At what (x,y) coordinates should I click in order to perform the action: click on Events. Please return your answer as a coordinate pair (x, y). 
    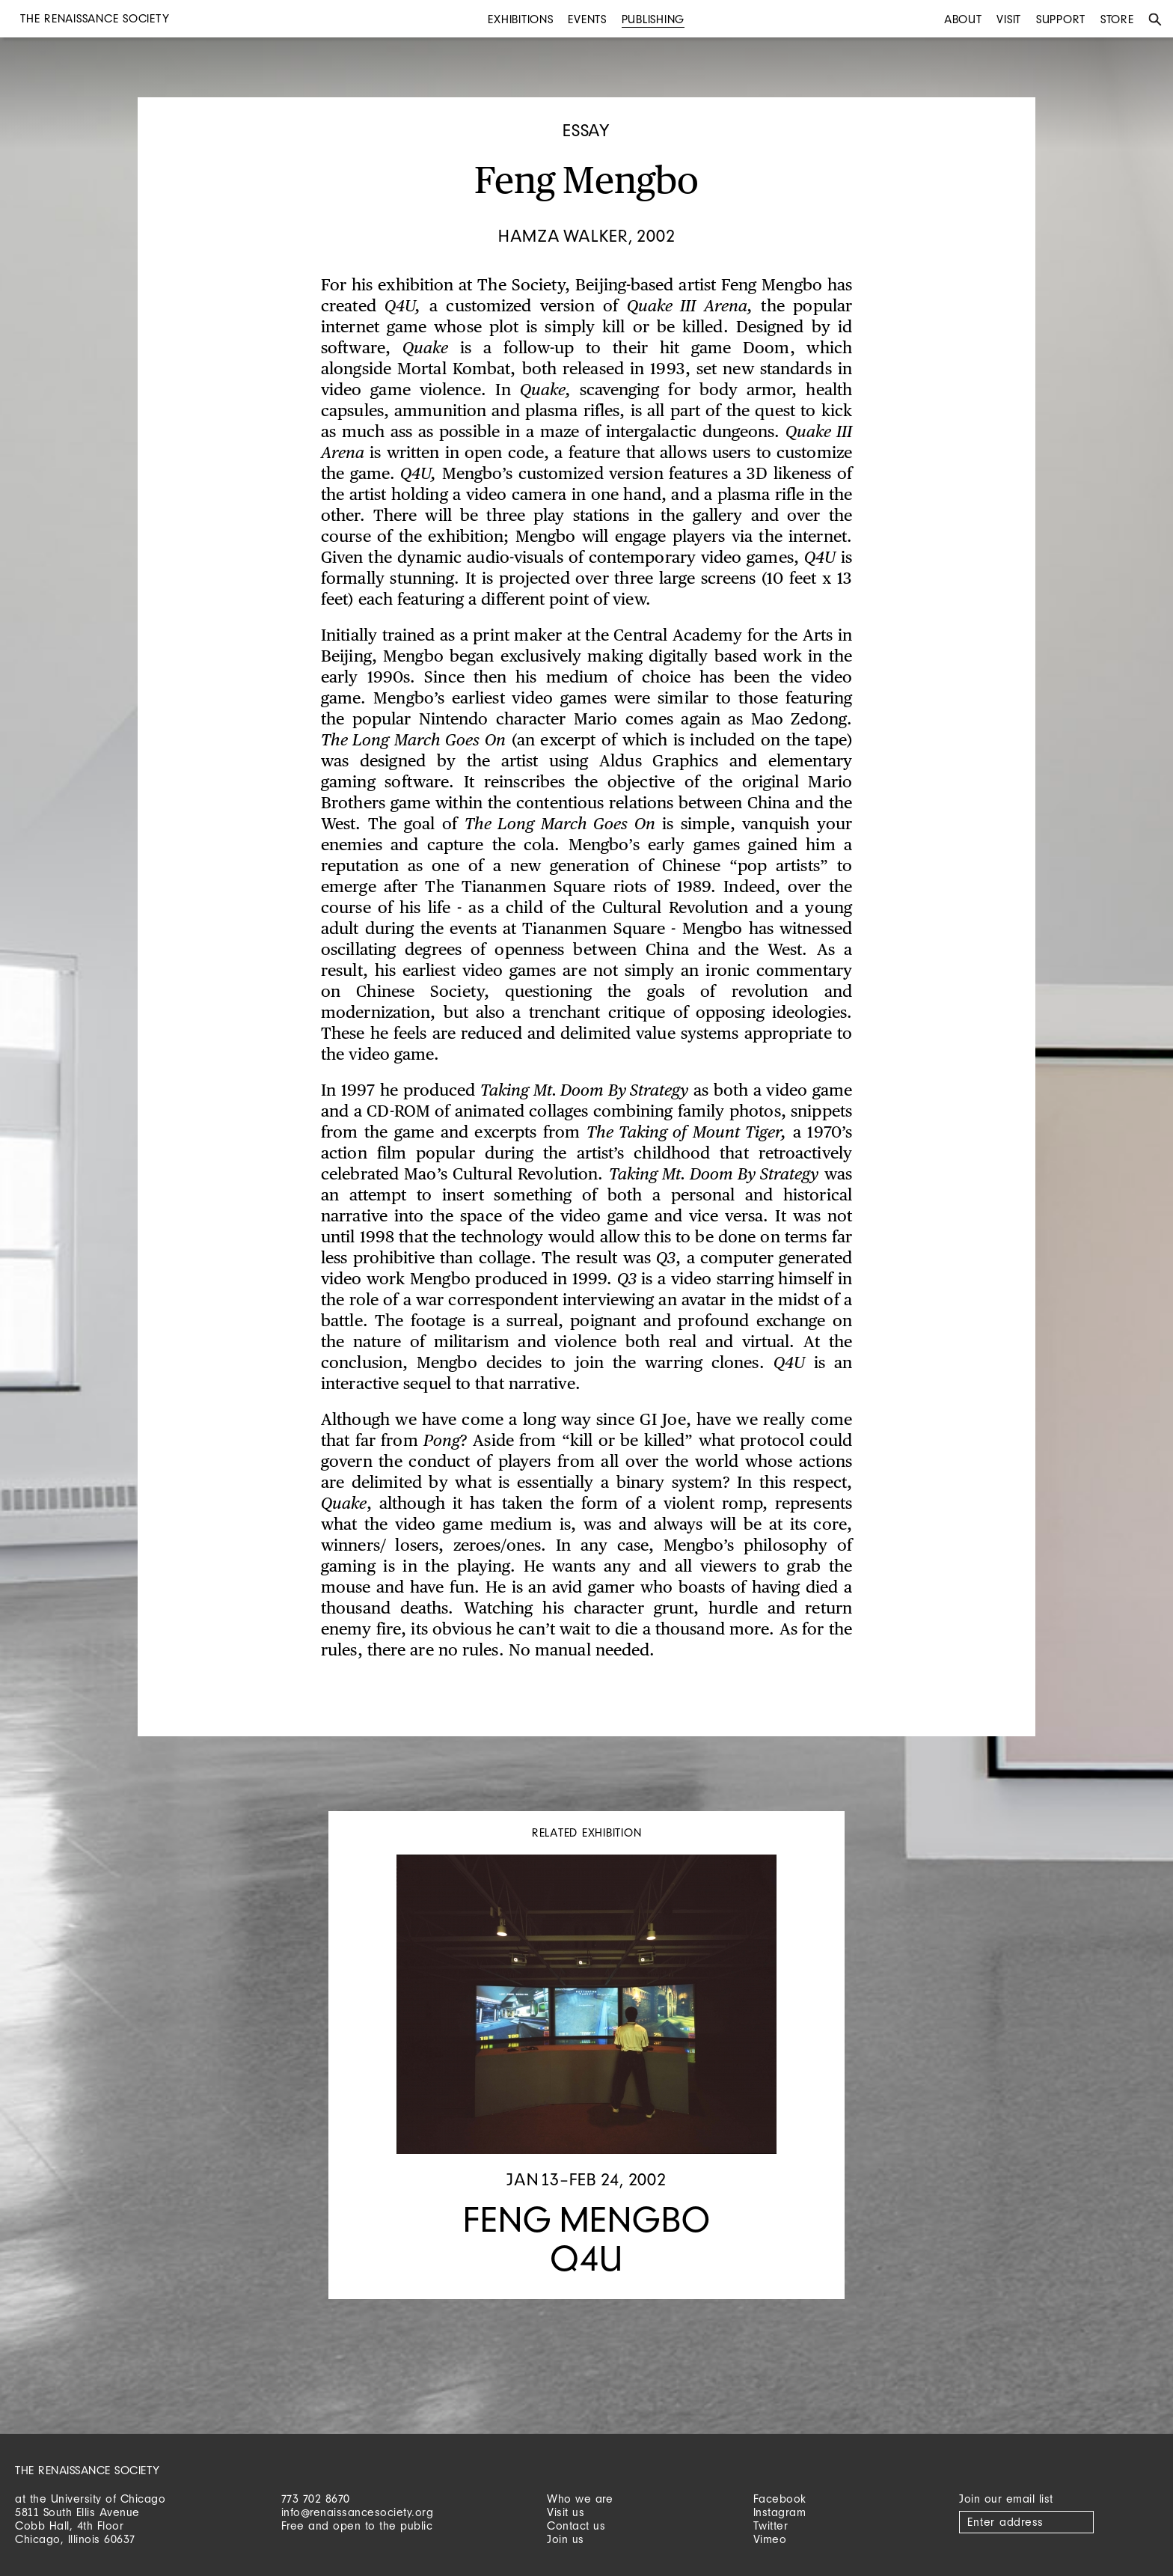
    Looking at the image, I should click on (587, 19).